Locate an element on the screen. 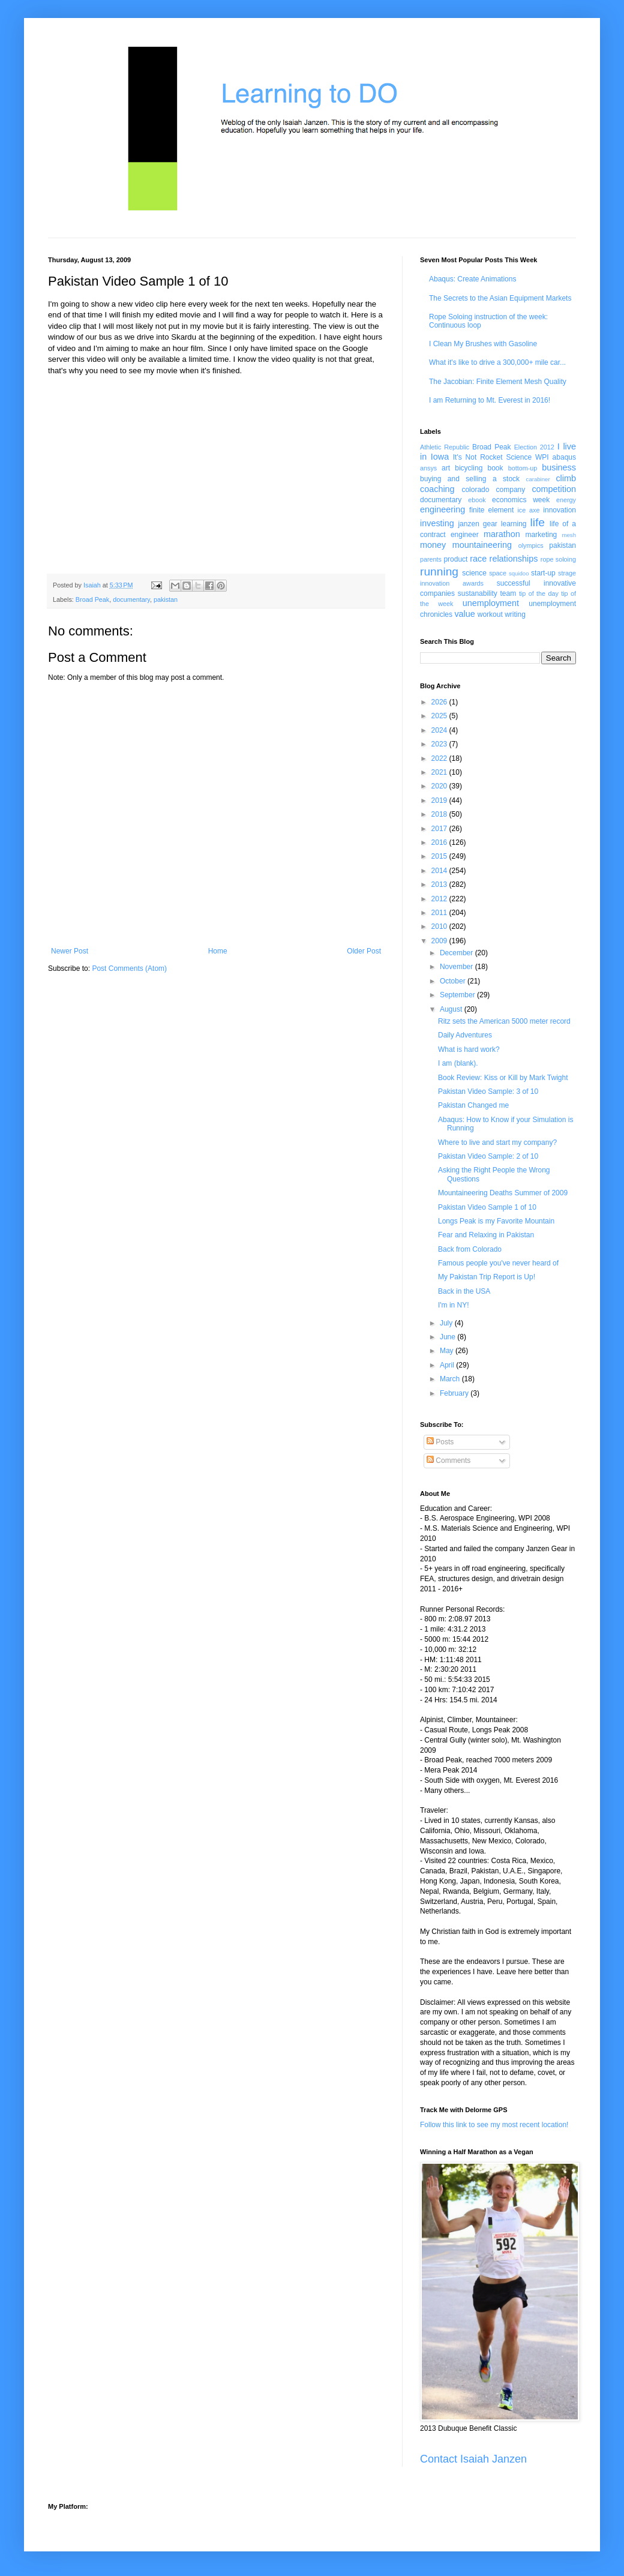 Image resolution: width=624 pixels, height=2576 pixels. Election 2012 is located at coordinates (534, 447).